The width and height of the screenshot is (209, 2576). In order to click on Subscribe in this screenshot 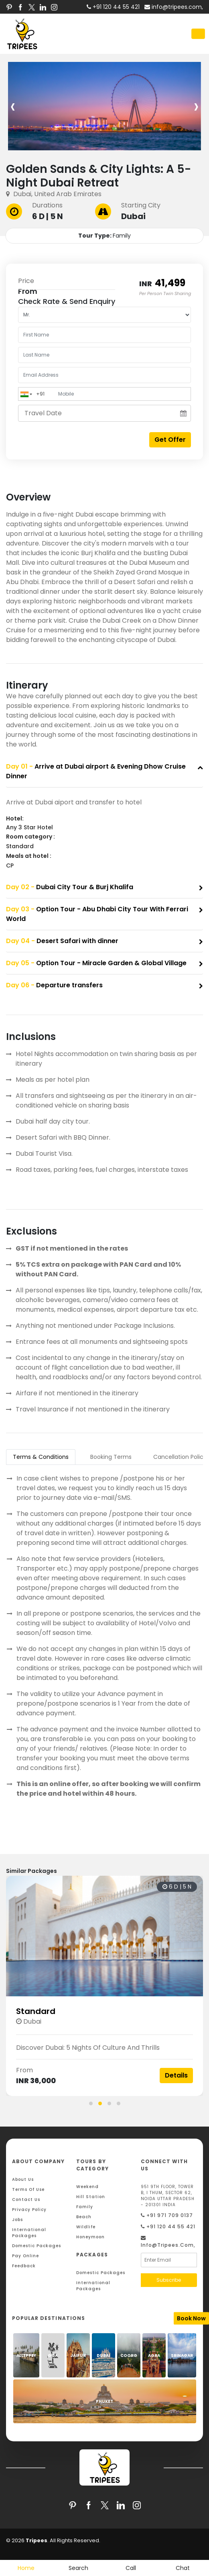, I will do `click(168, 2280)`.